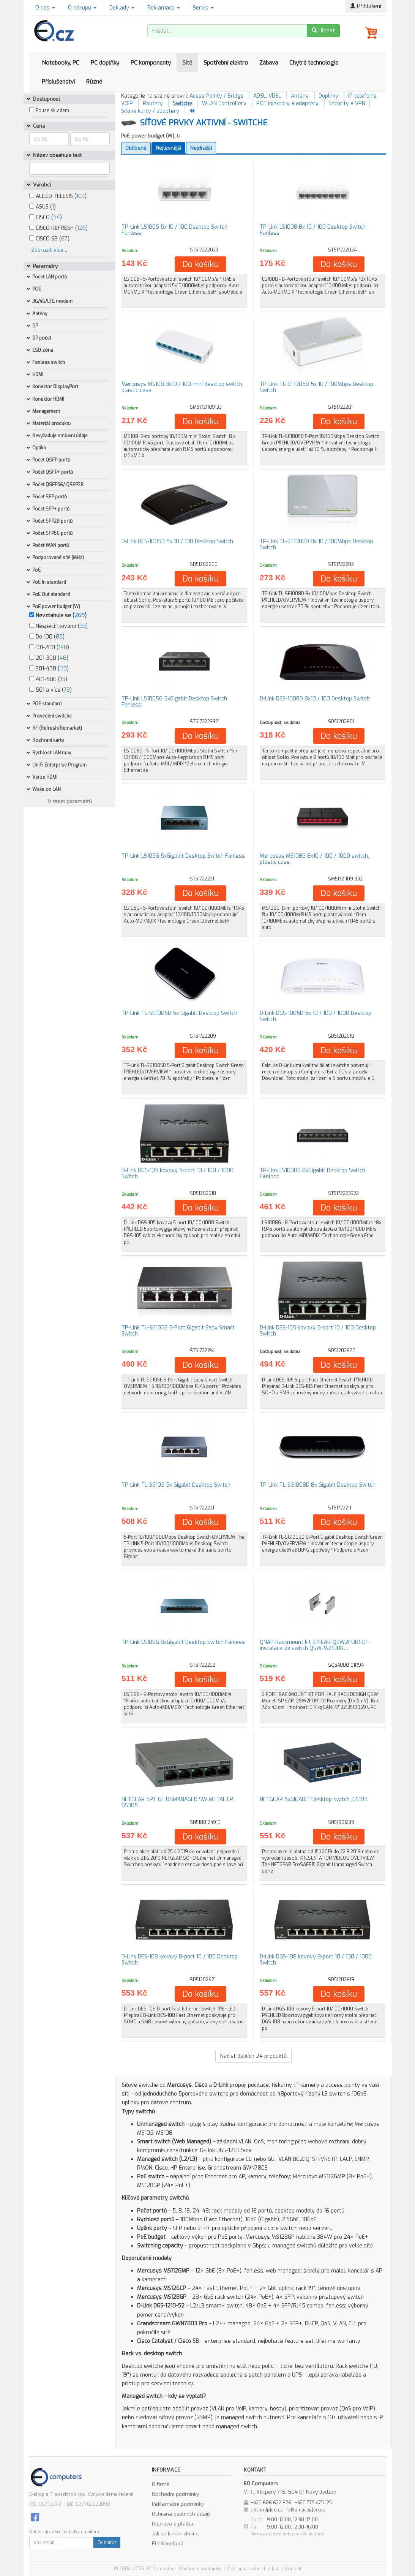 The width and height of the screenshot is (415, 2576). What do you see at coordinates (305, 2510) in the screenshot?
I see `reklamace@eo.cz` at bounding box center [305, 2510].